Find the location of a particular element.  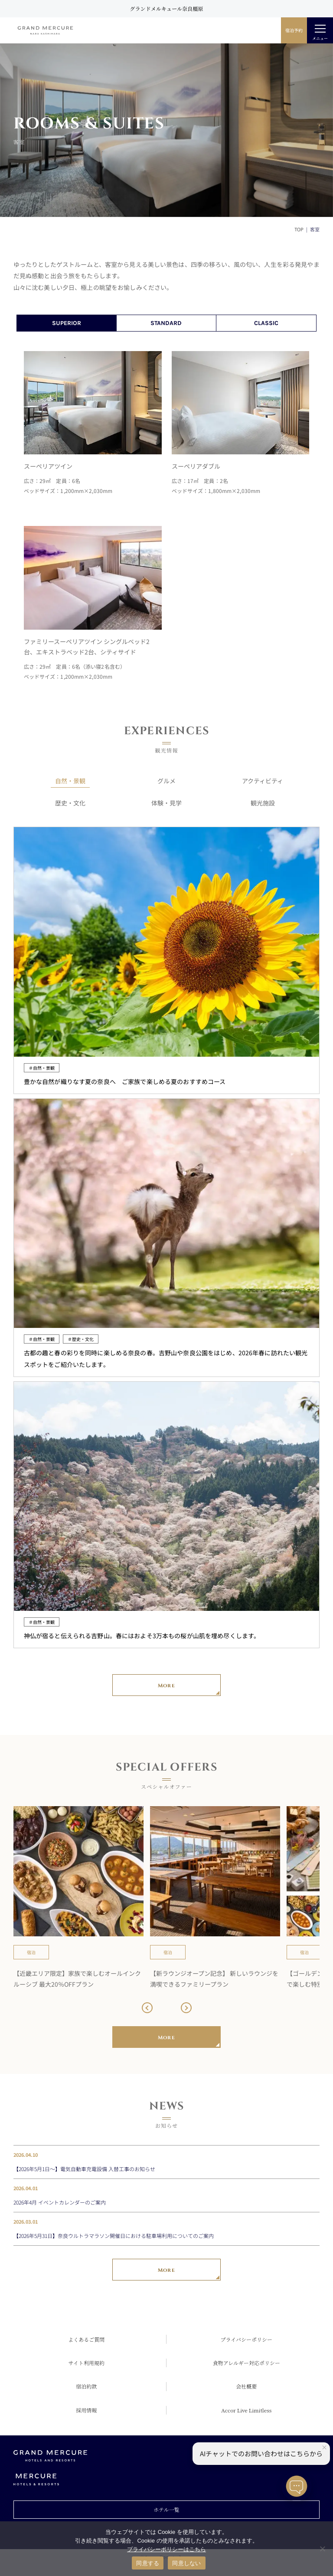

More is located at coordinates (166, 1685).